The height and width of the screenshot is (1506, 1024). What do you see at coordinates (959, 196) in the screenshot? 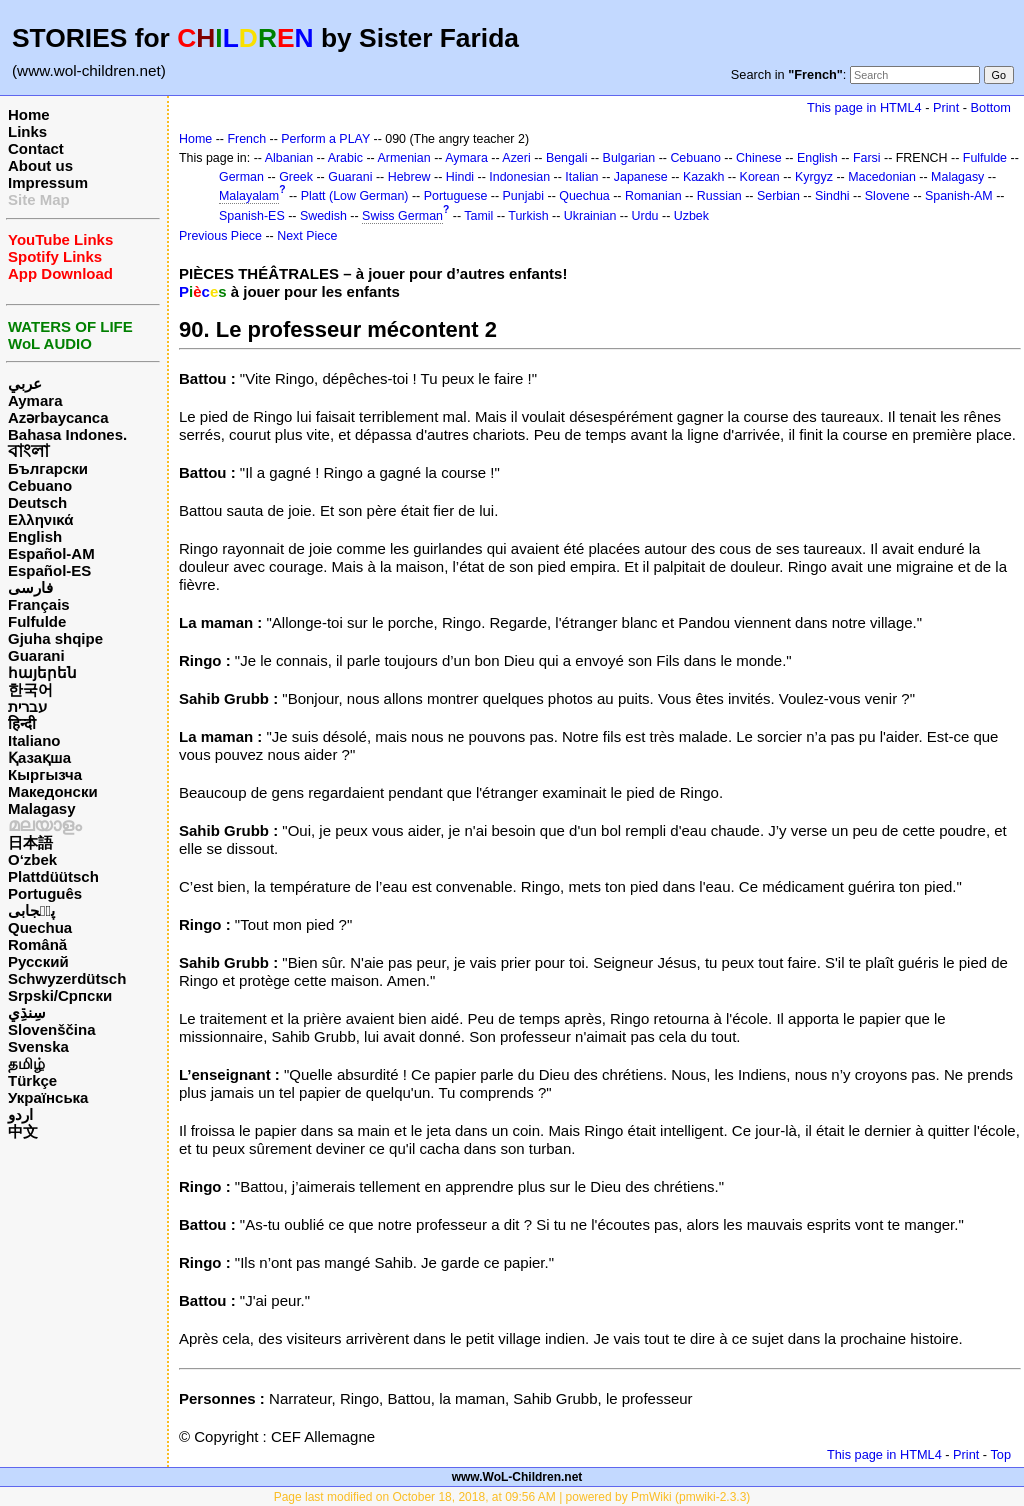
I see `Spanish-AM` at bounding box center [959, 196].